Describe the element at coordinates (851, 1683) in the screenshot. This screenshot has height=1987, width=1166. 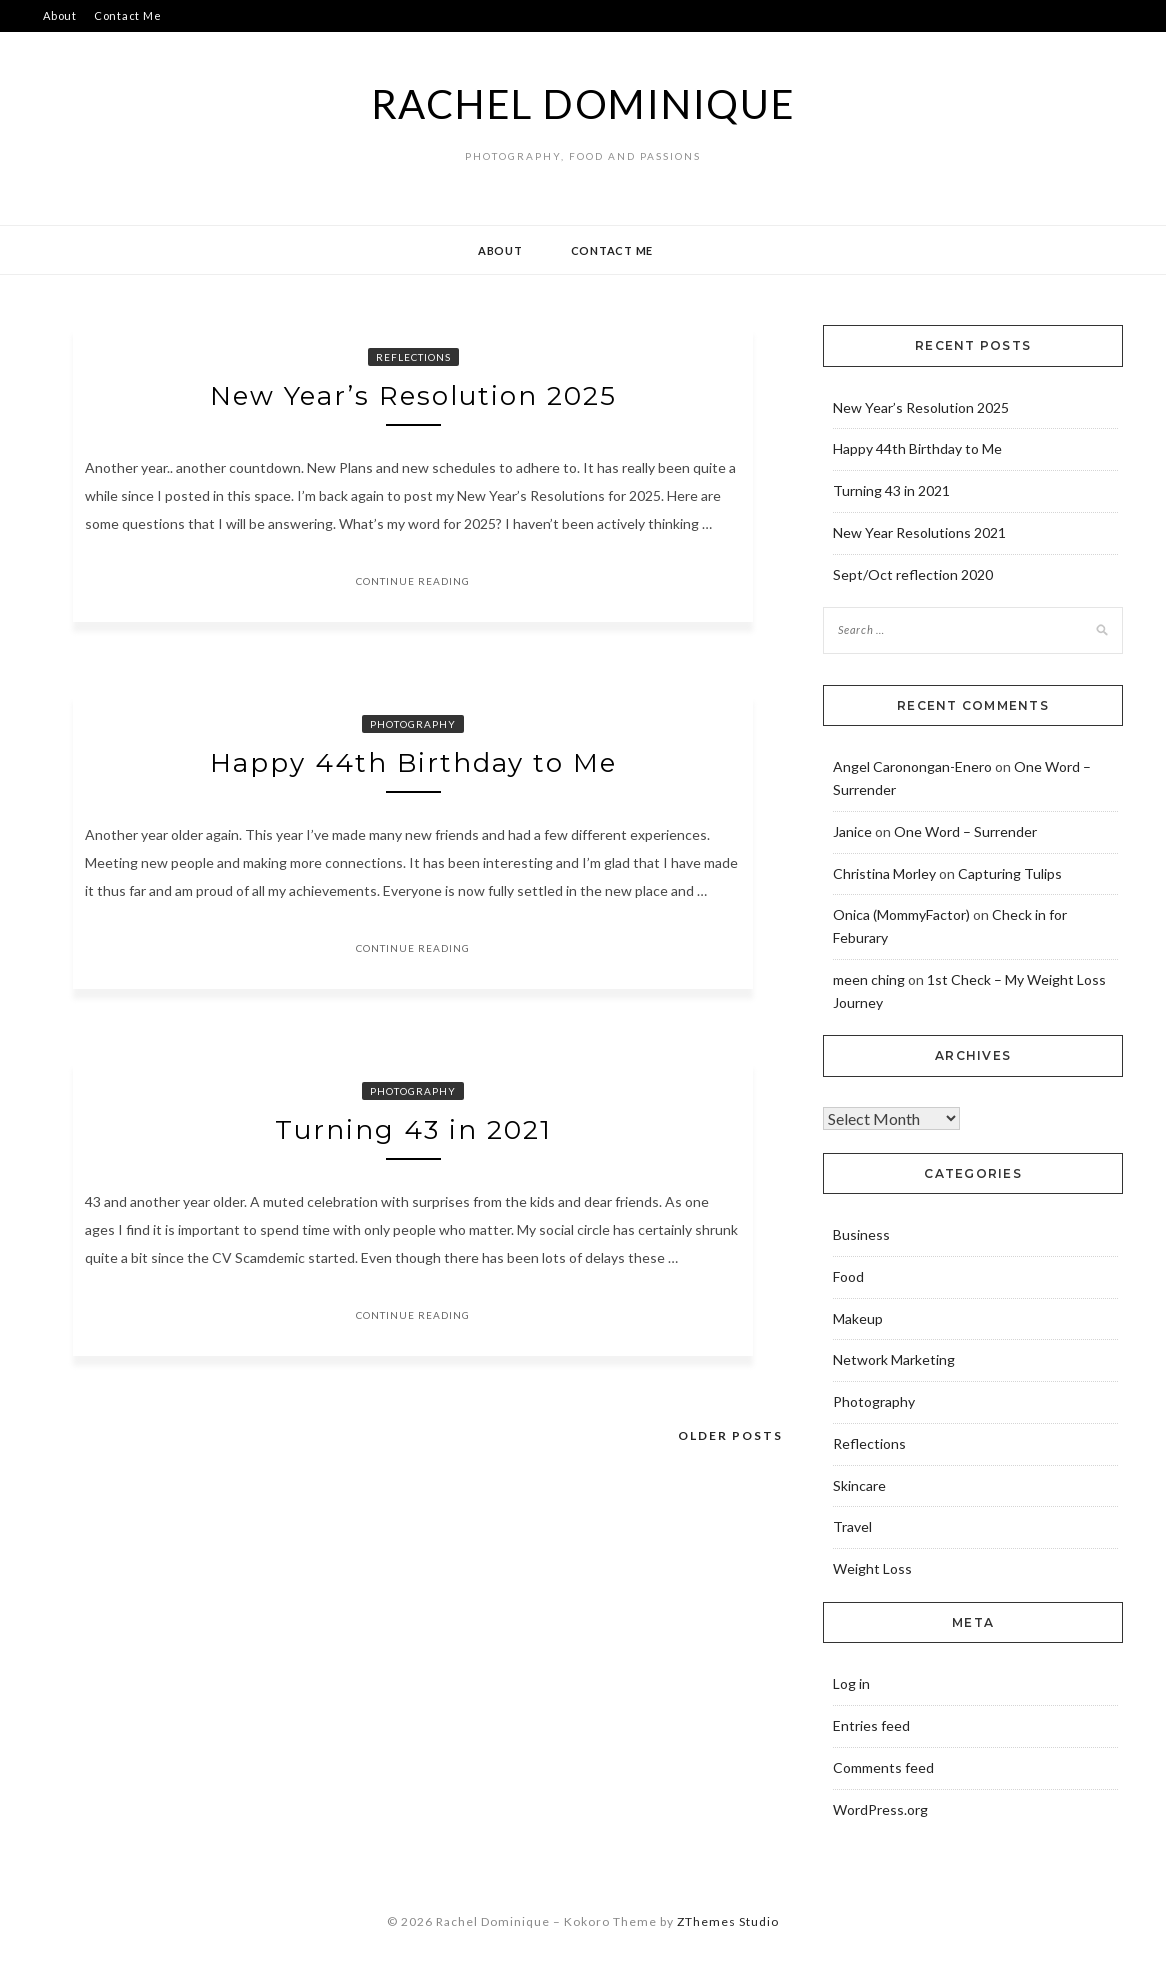
I see `Log in` at that location.